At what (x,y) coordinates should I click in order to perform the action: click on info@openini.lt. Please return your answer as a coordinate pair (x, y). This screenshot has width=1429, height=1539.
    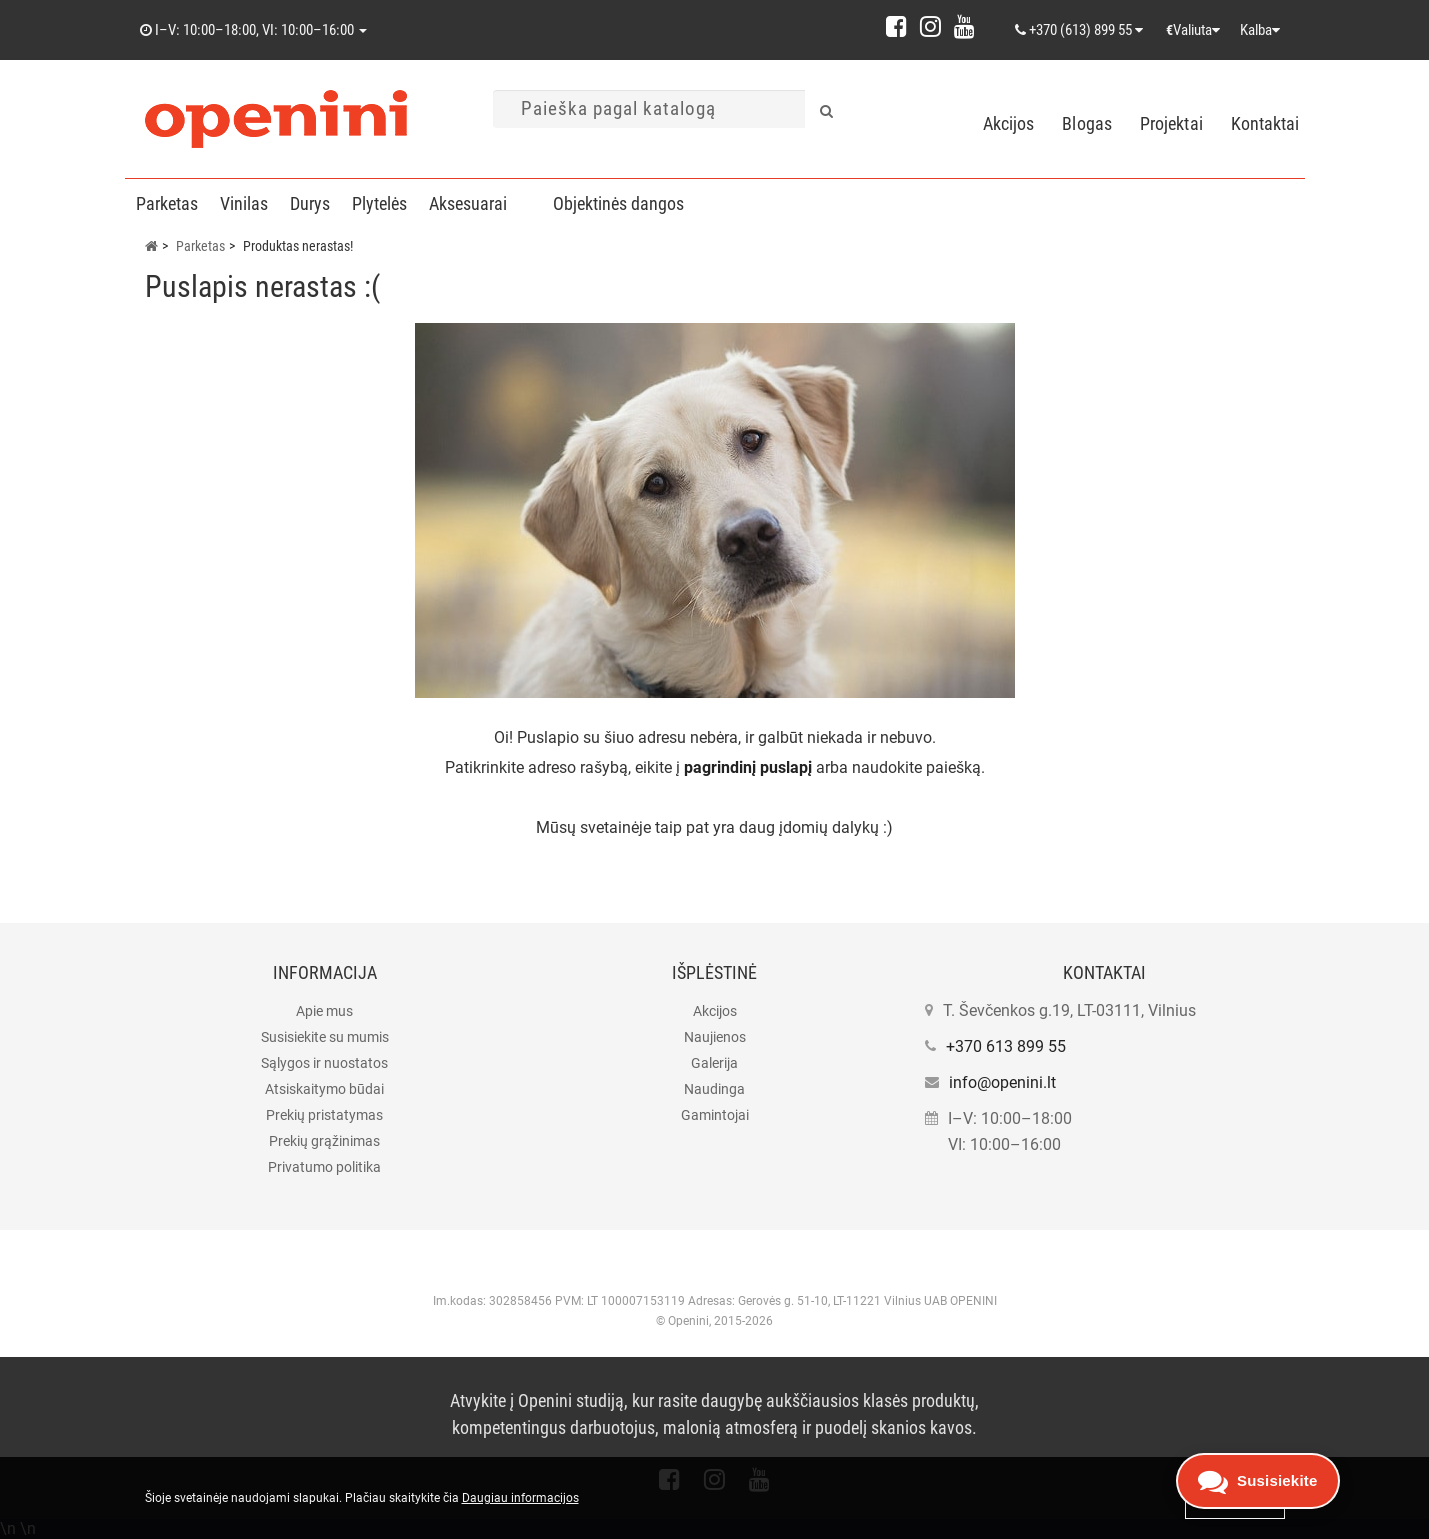
    Looking at the image, I should click on (1002, 1082).